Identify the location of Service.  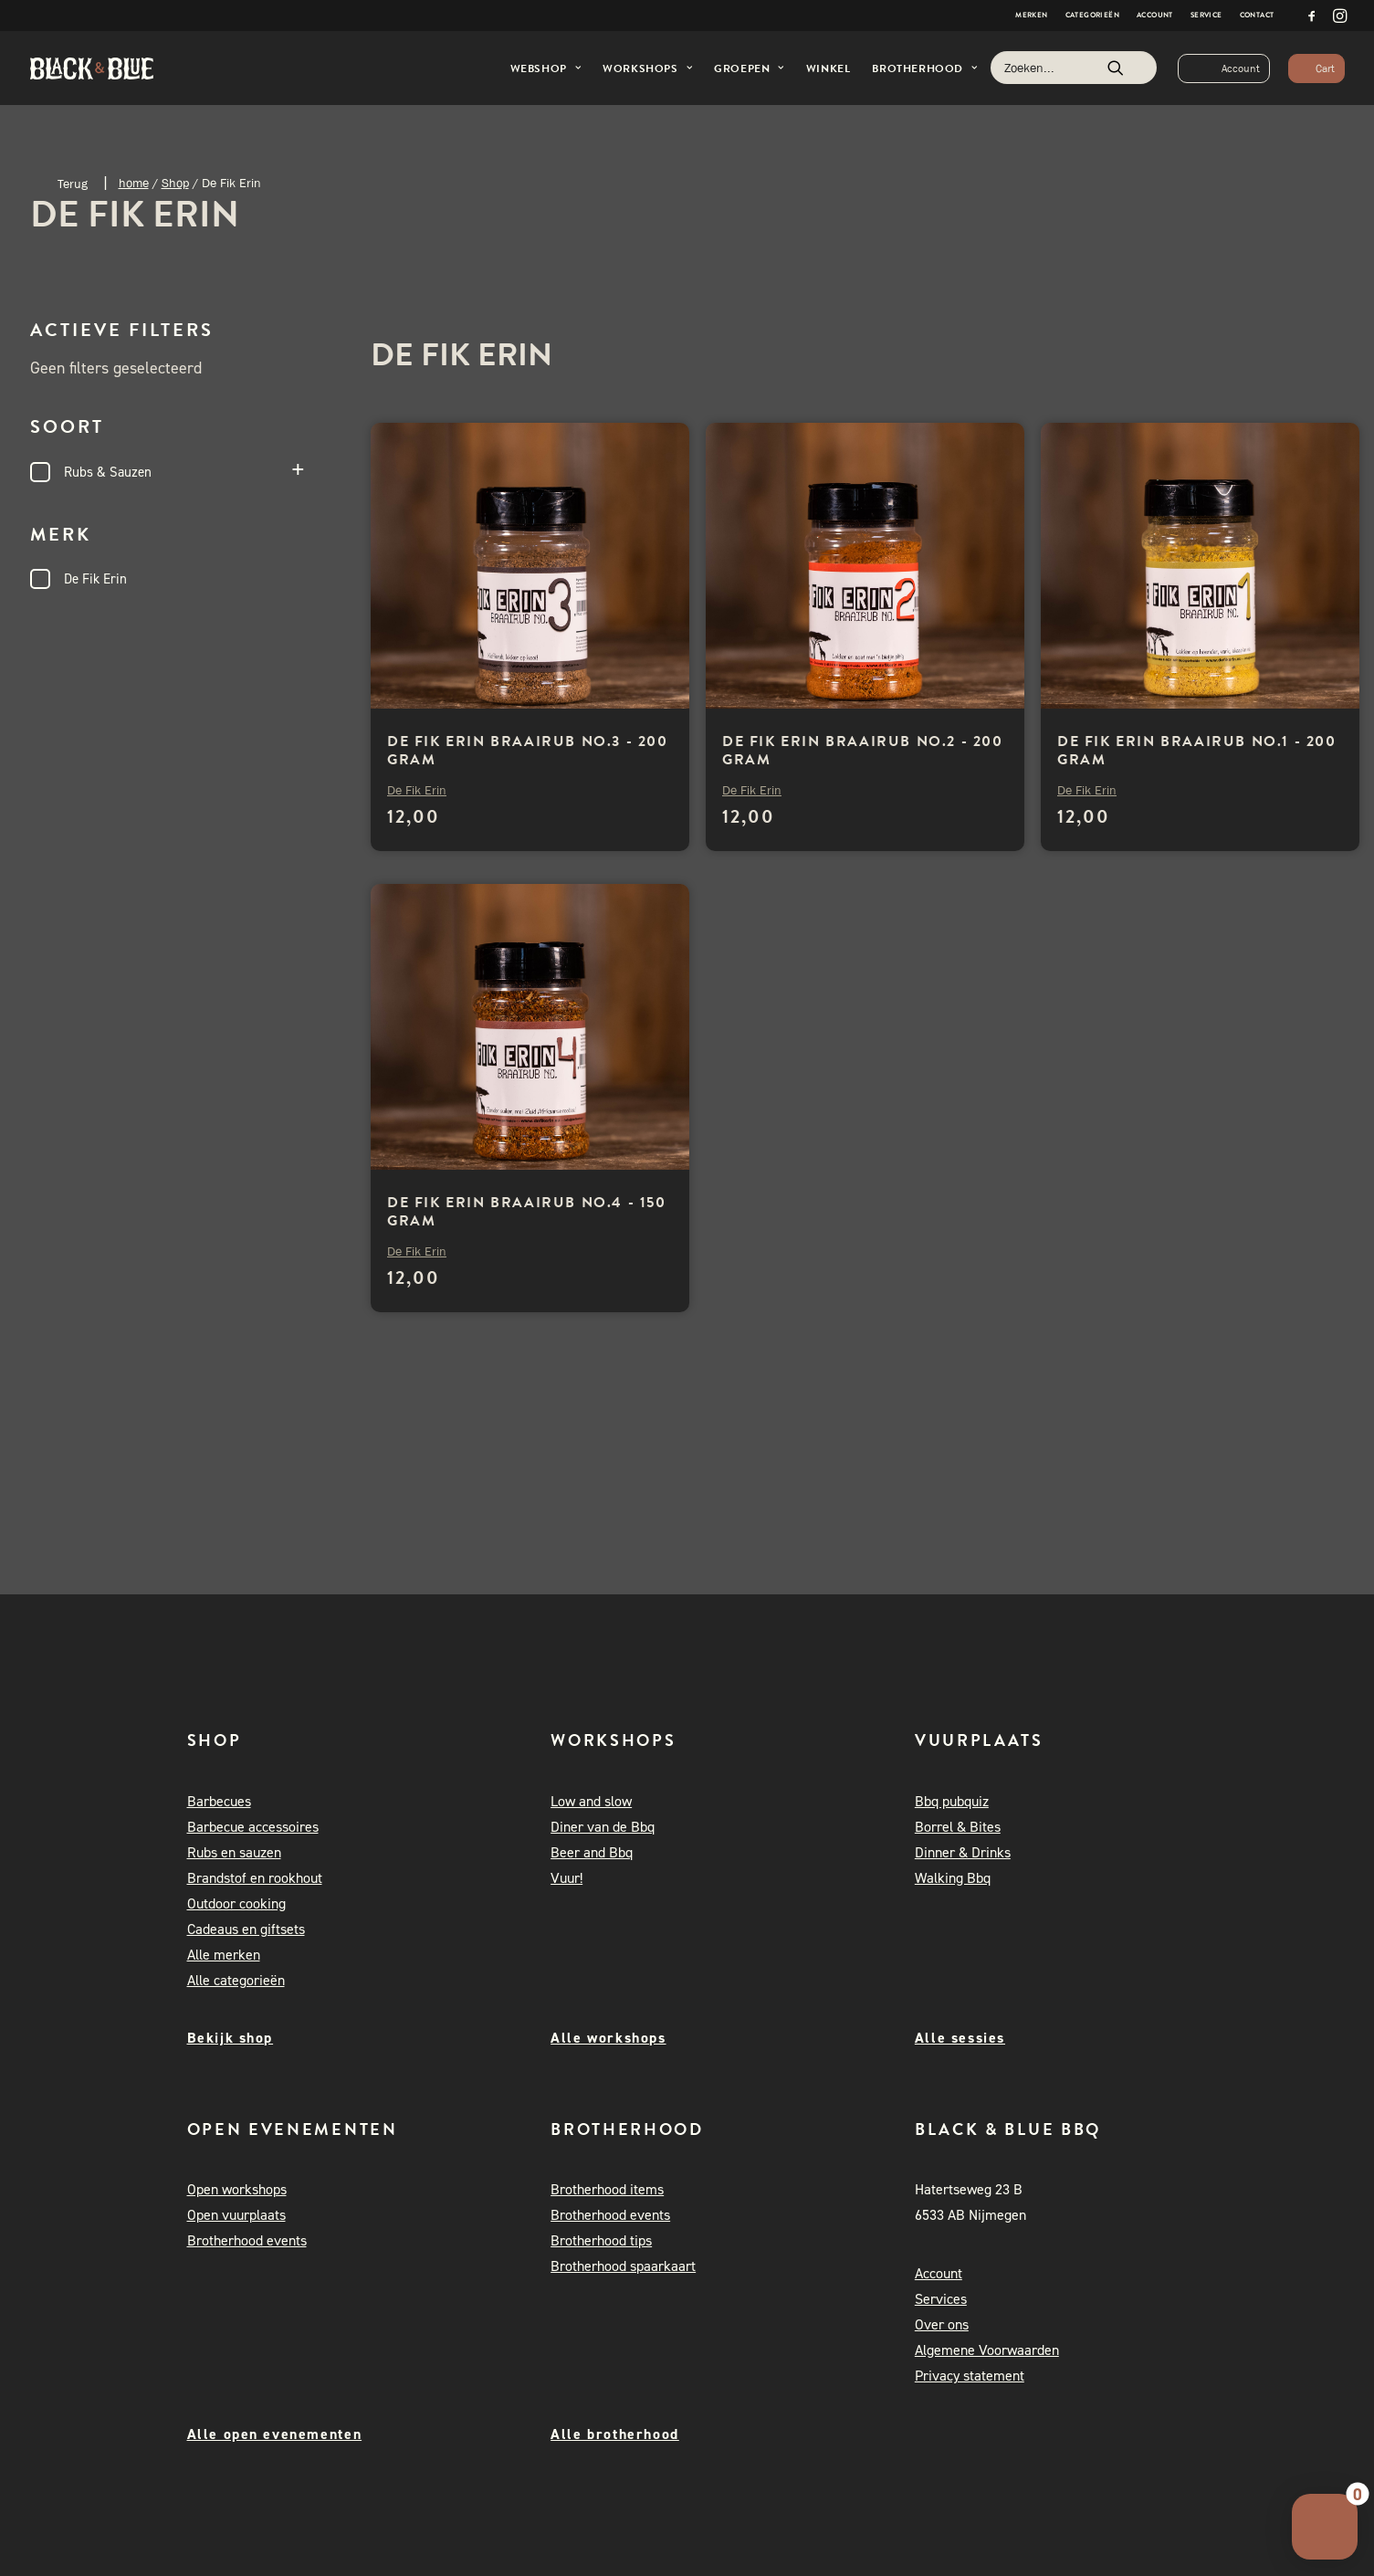
(1206, 15).